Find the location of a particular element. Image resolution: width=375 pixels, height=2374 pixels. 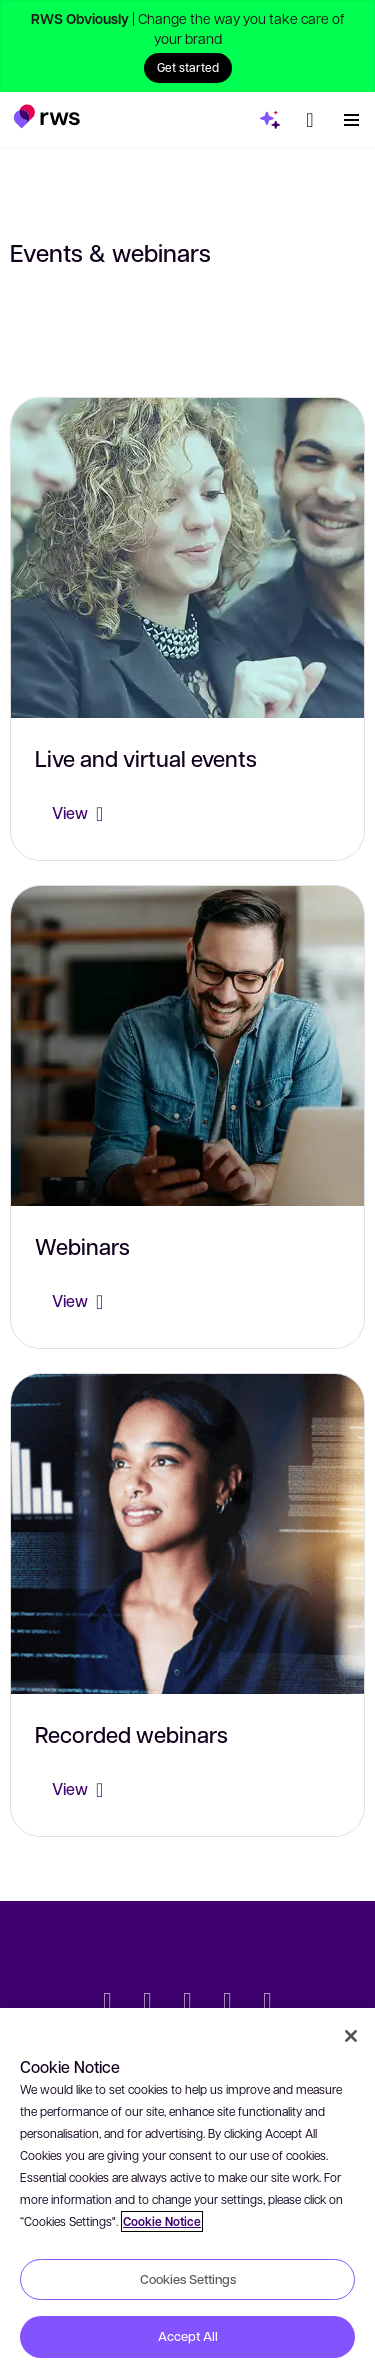

Cookies Settings [Cookies Settings, Opens the preference center dialog] is located at coordinates (188, 2279).